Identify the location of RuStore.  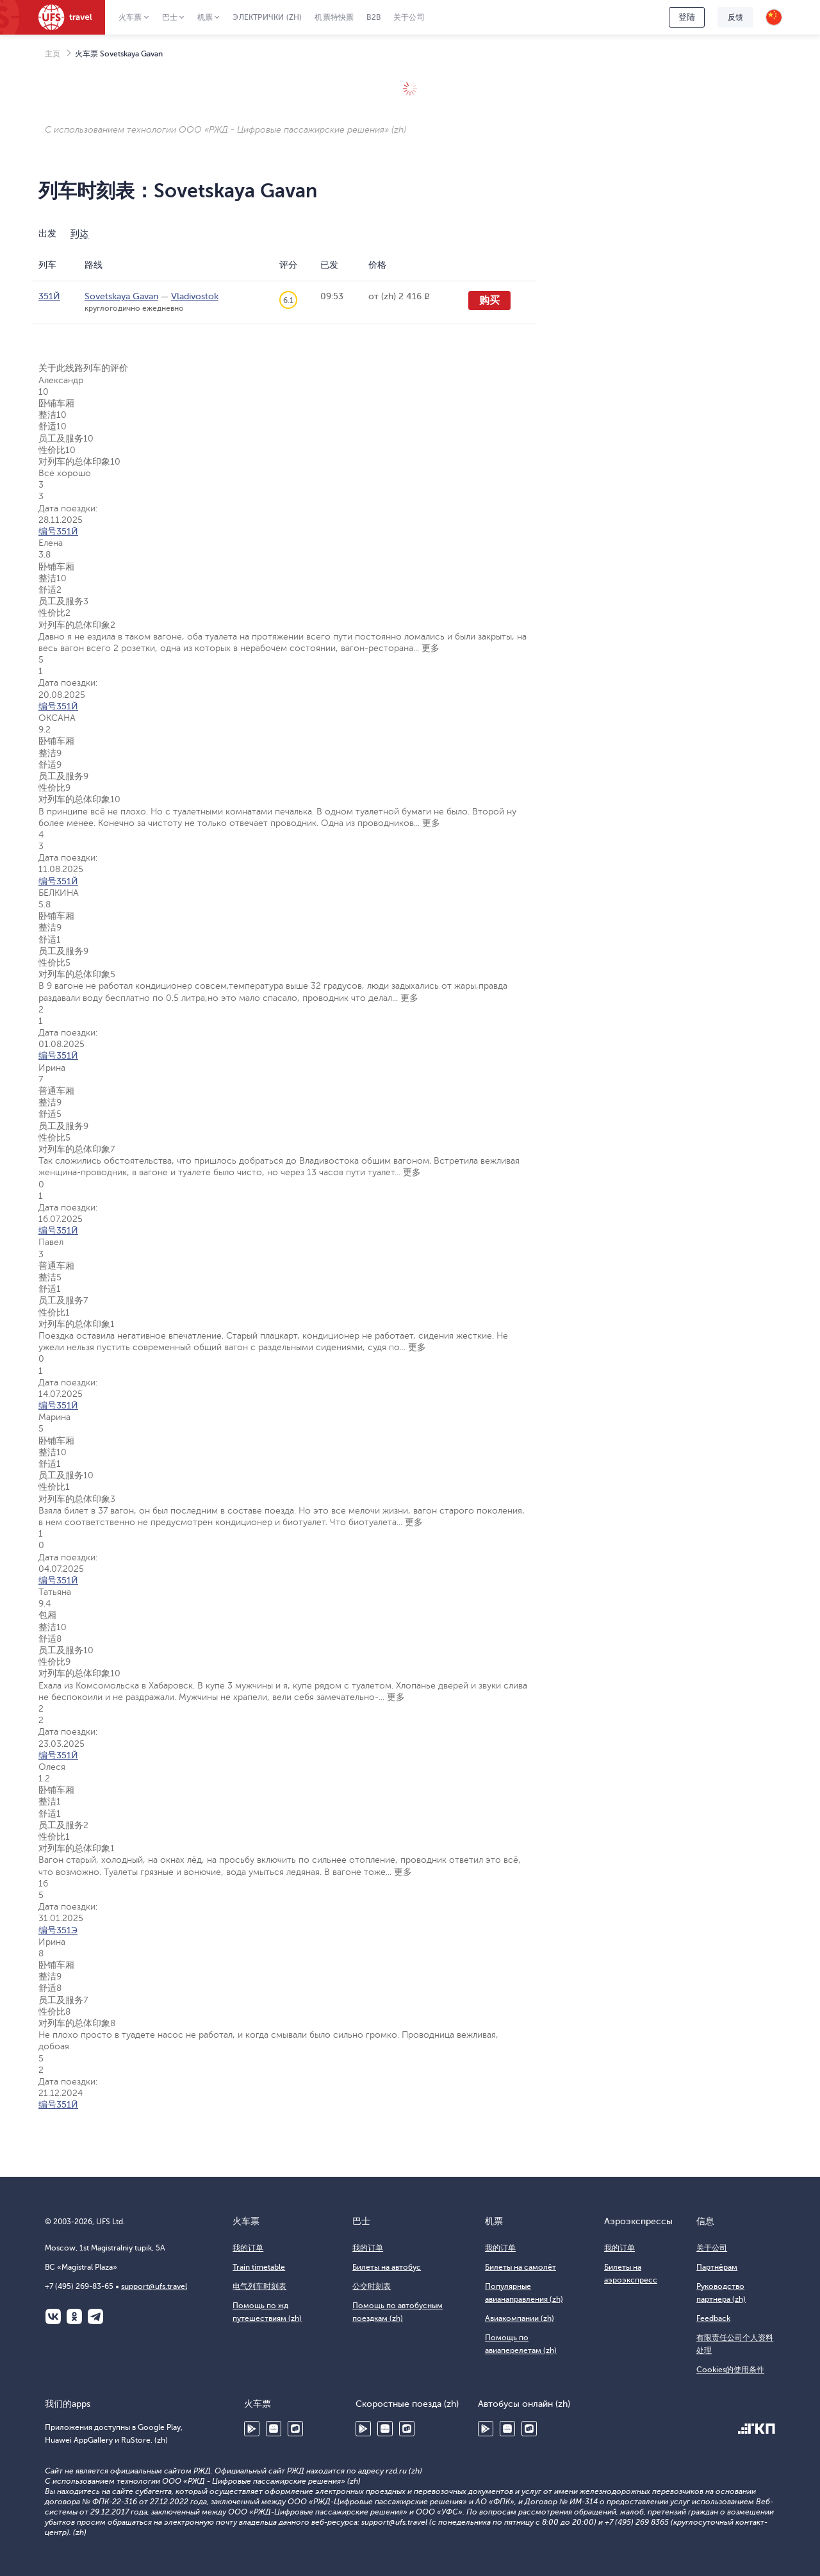
(295, 2428).